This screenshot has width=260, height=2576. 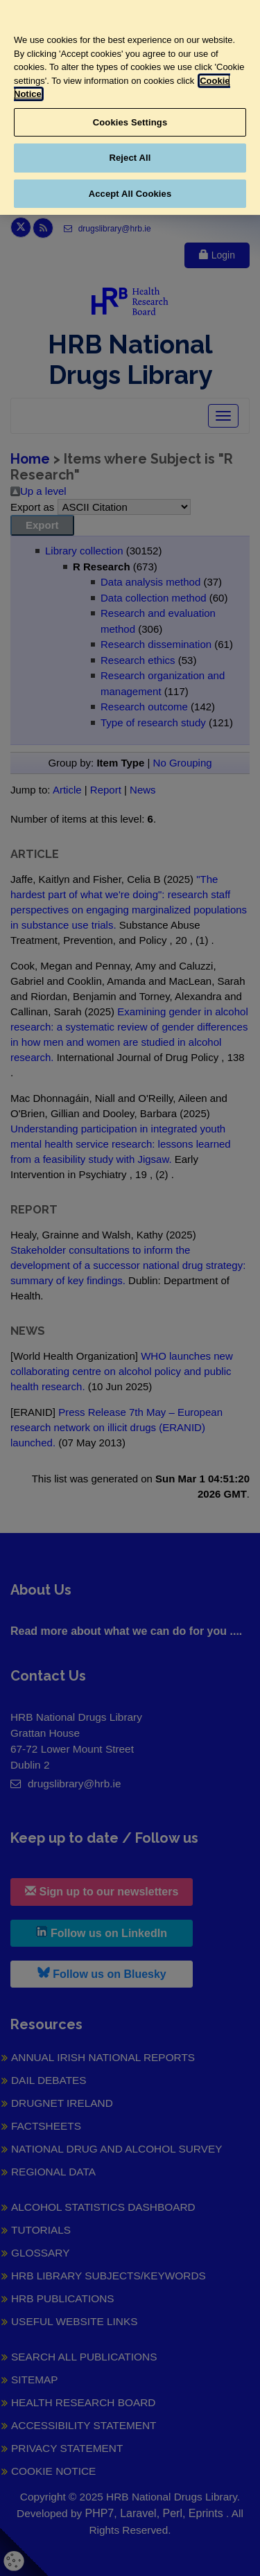 What do you see at coordinates (130, 194) in the screenshot?
I see `Accept All Cookies` at bounding box center [130, 194].